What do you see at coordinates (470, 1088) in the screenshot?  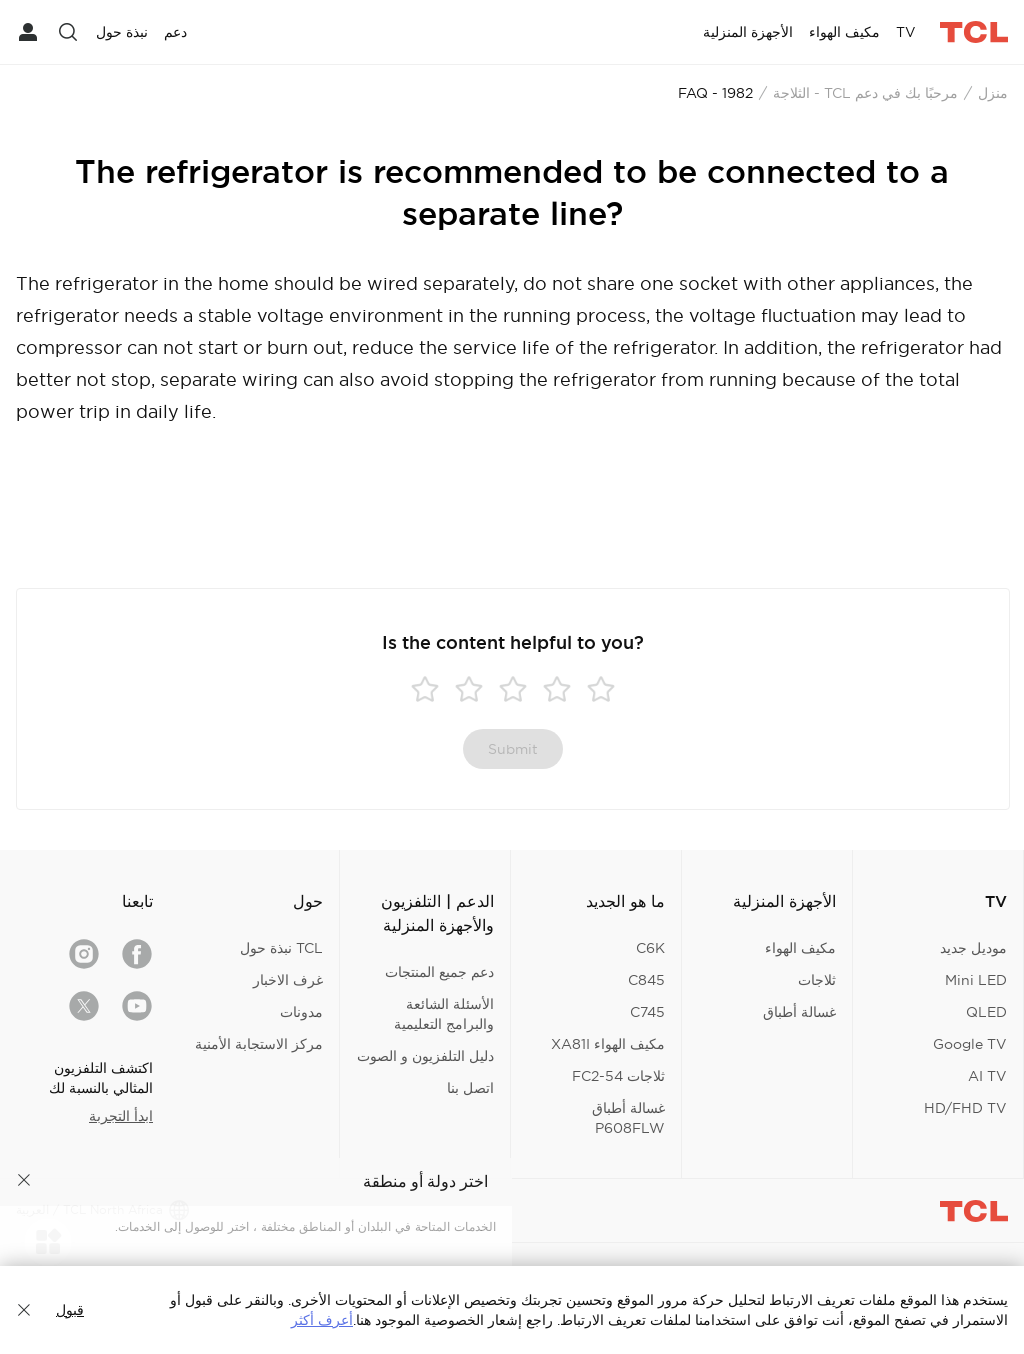 I see `اتصل بنا` at bounding box center [470, 1088].